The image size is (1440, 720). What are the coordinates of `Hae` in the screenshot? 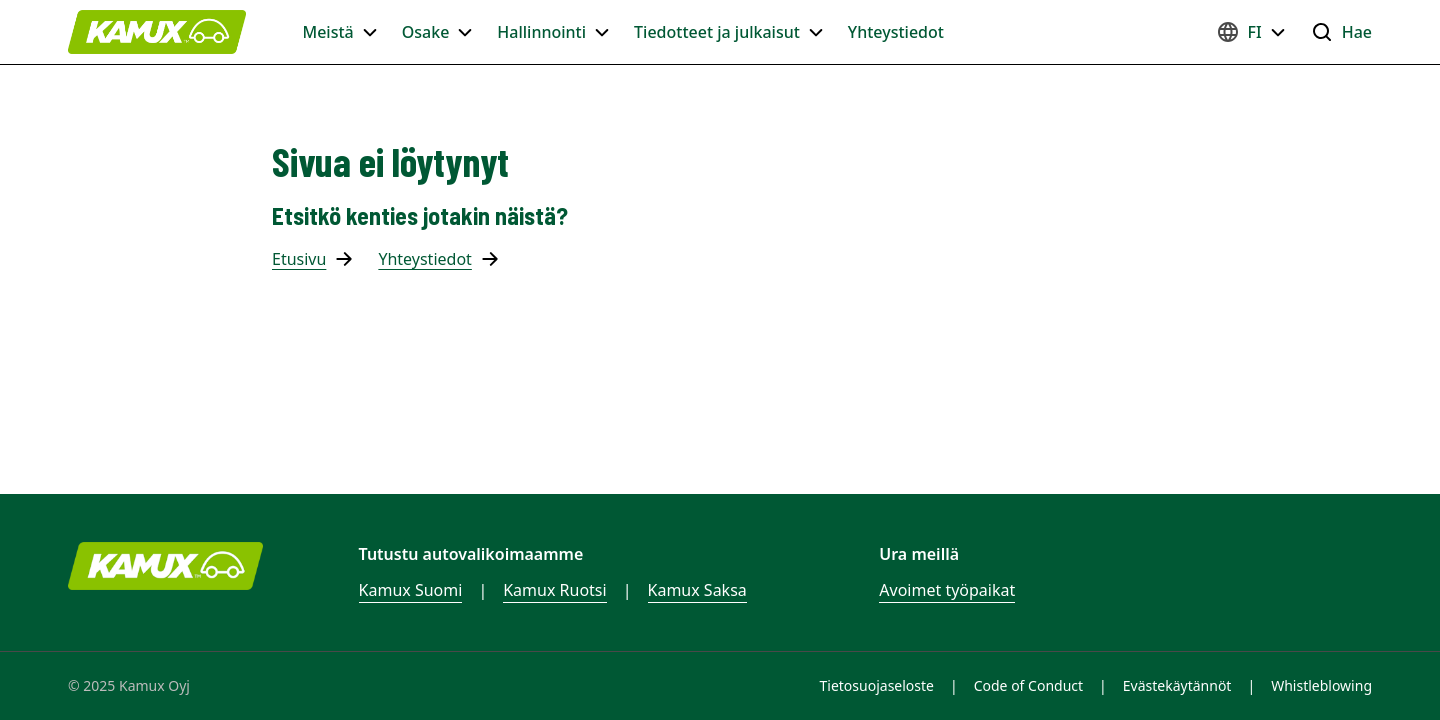 It's located at (1341, 32).